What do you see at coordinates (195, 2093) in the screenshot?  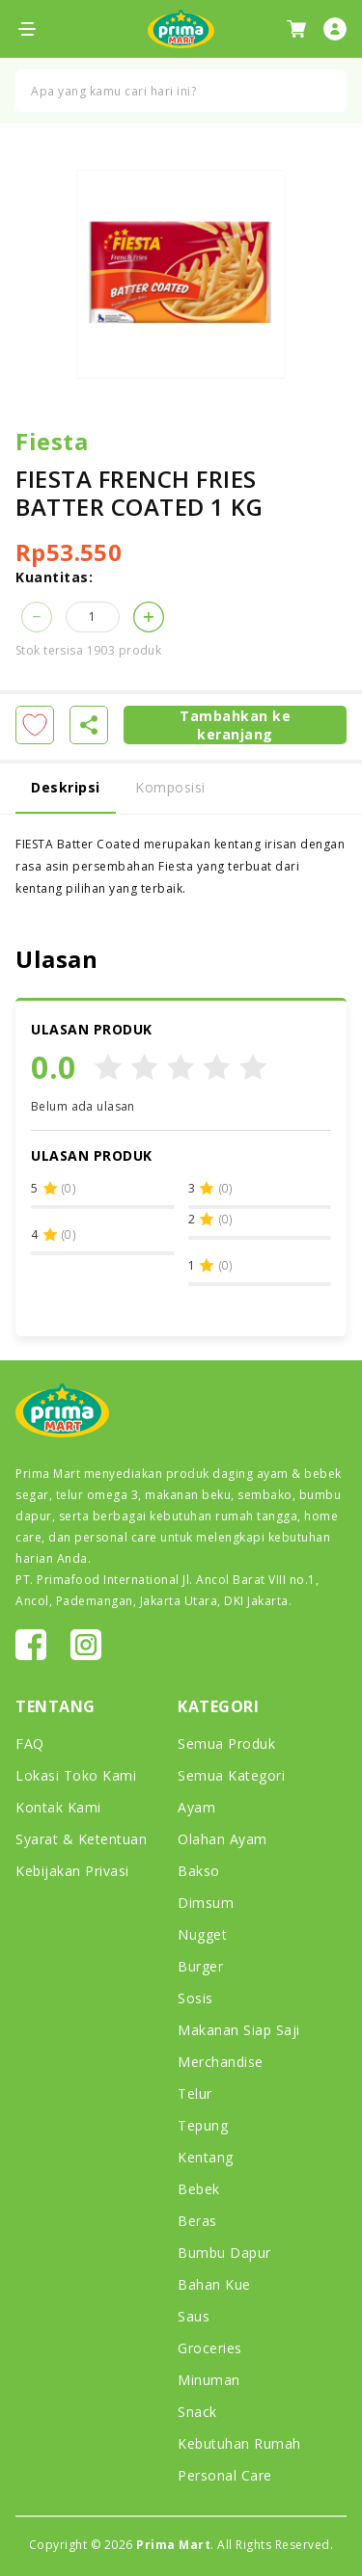 I see `Telur` at bounding box center [195, 2093].